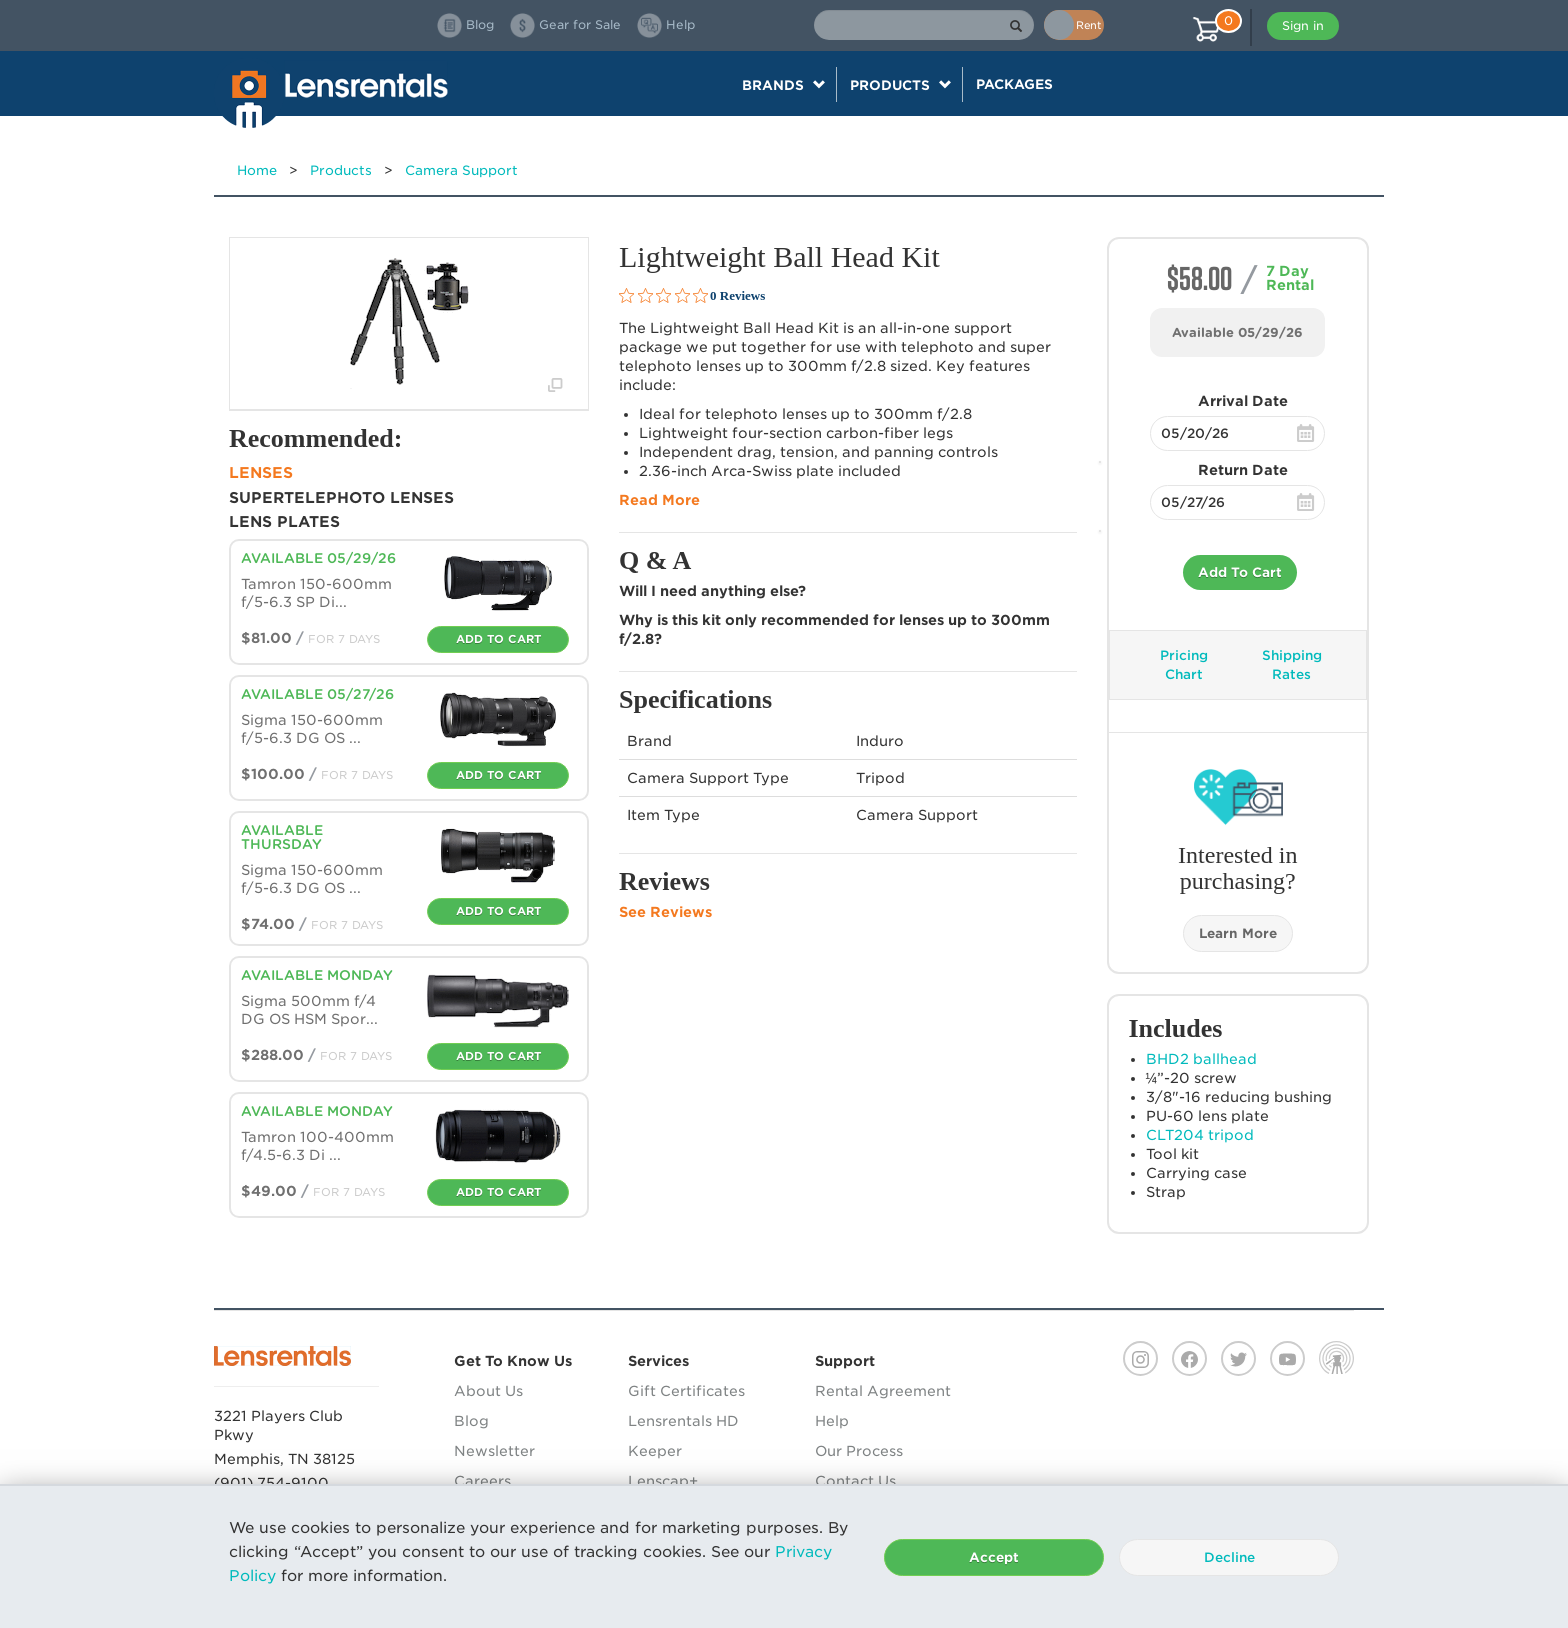  I want to click on Careers, so click(482, 1481).